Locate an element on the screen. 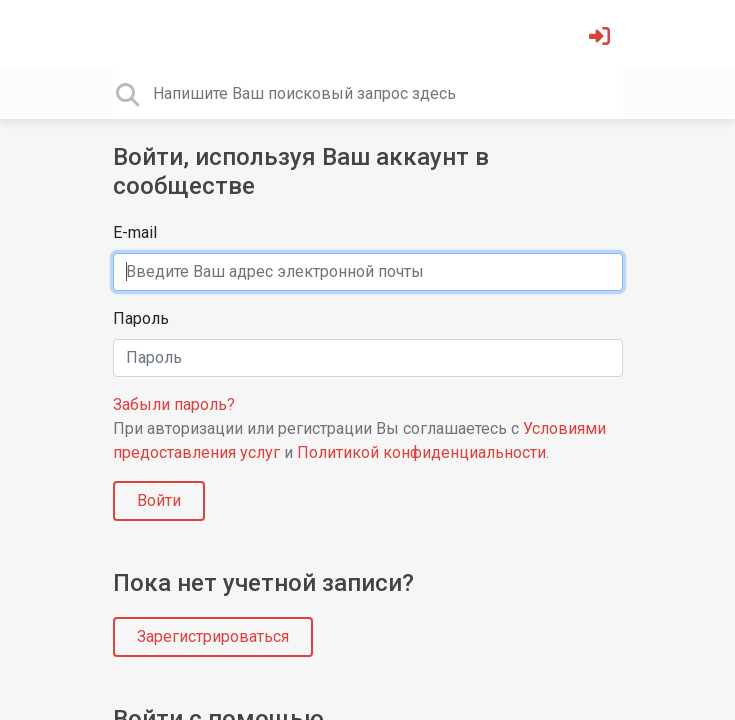  Зарегистрироваться is located at coordinates (213, 636).